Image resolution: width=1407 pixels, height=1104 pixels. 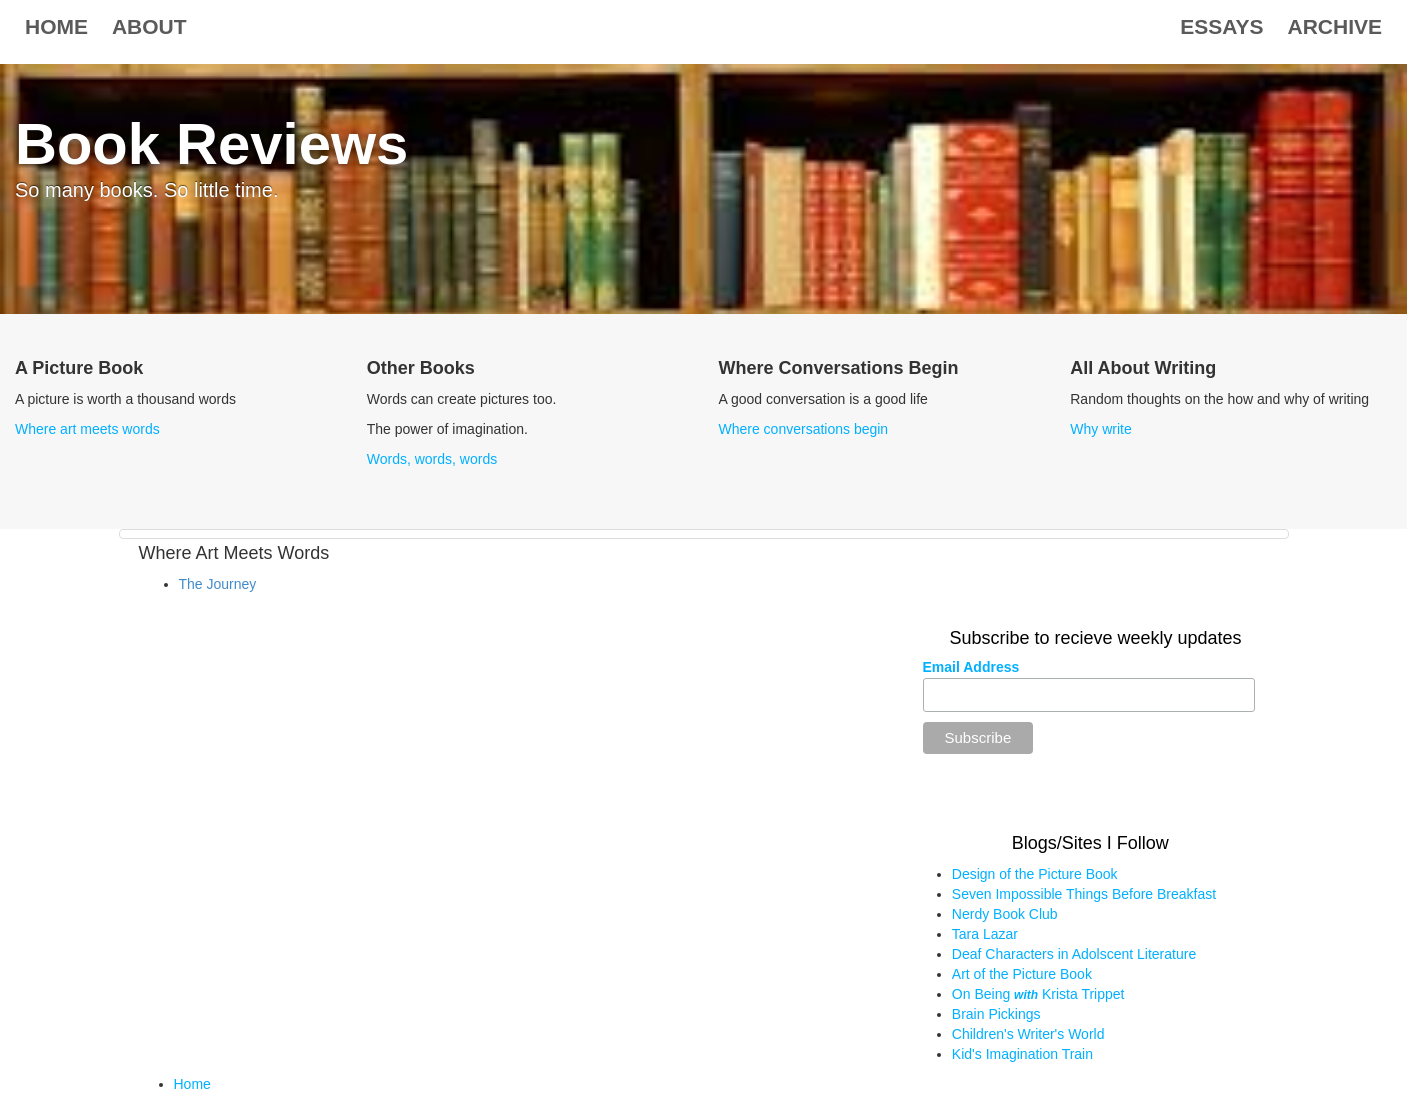 I want to click on Deaf Characters in Adolscent Literature, so click(x=1074, y=954).